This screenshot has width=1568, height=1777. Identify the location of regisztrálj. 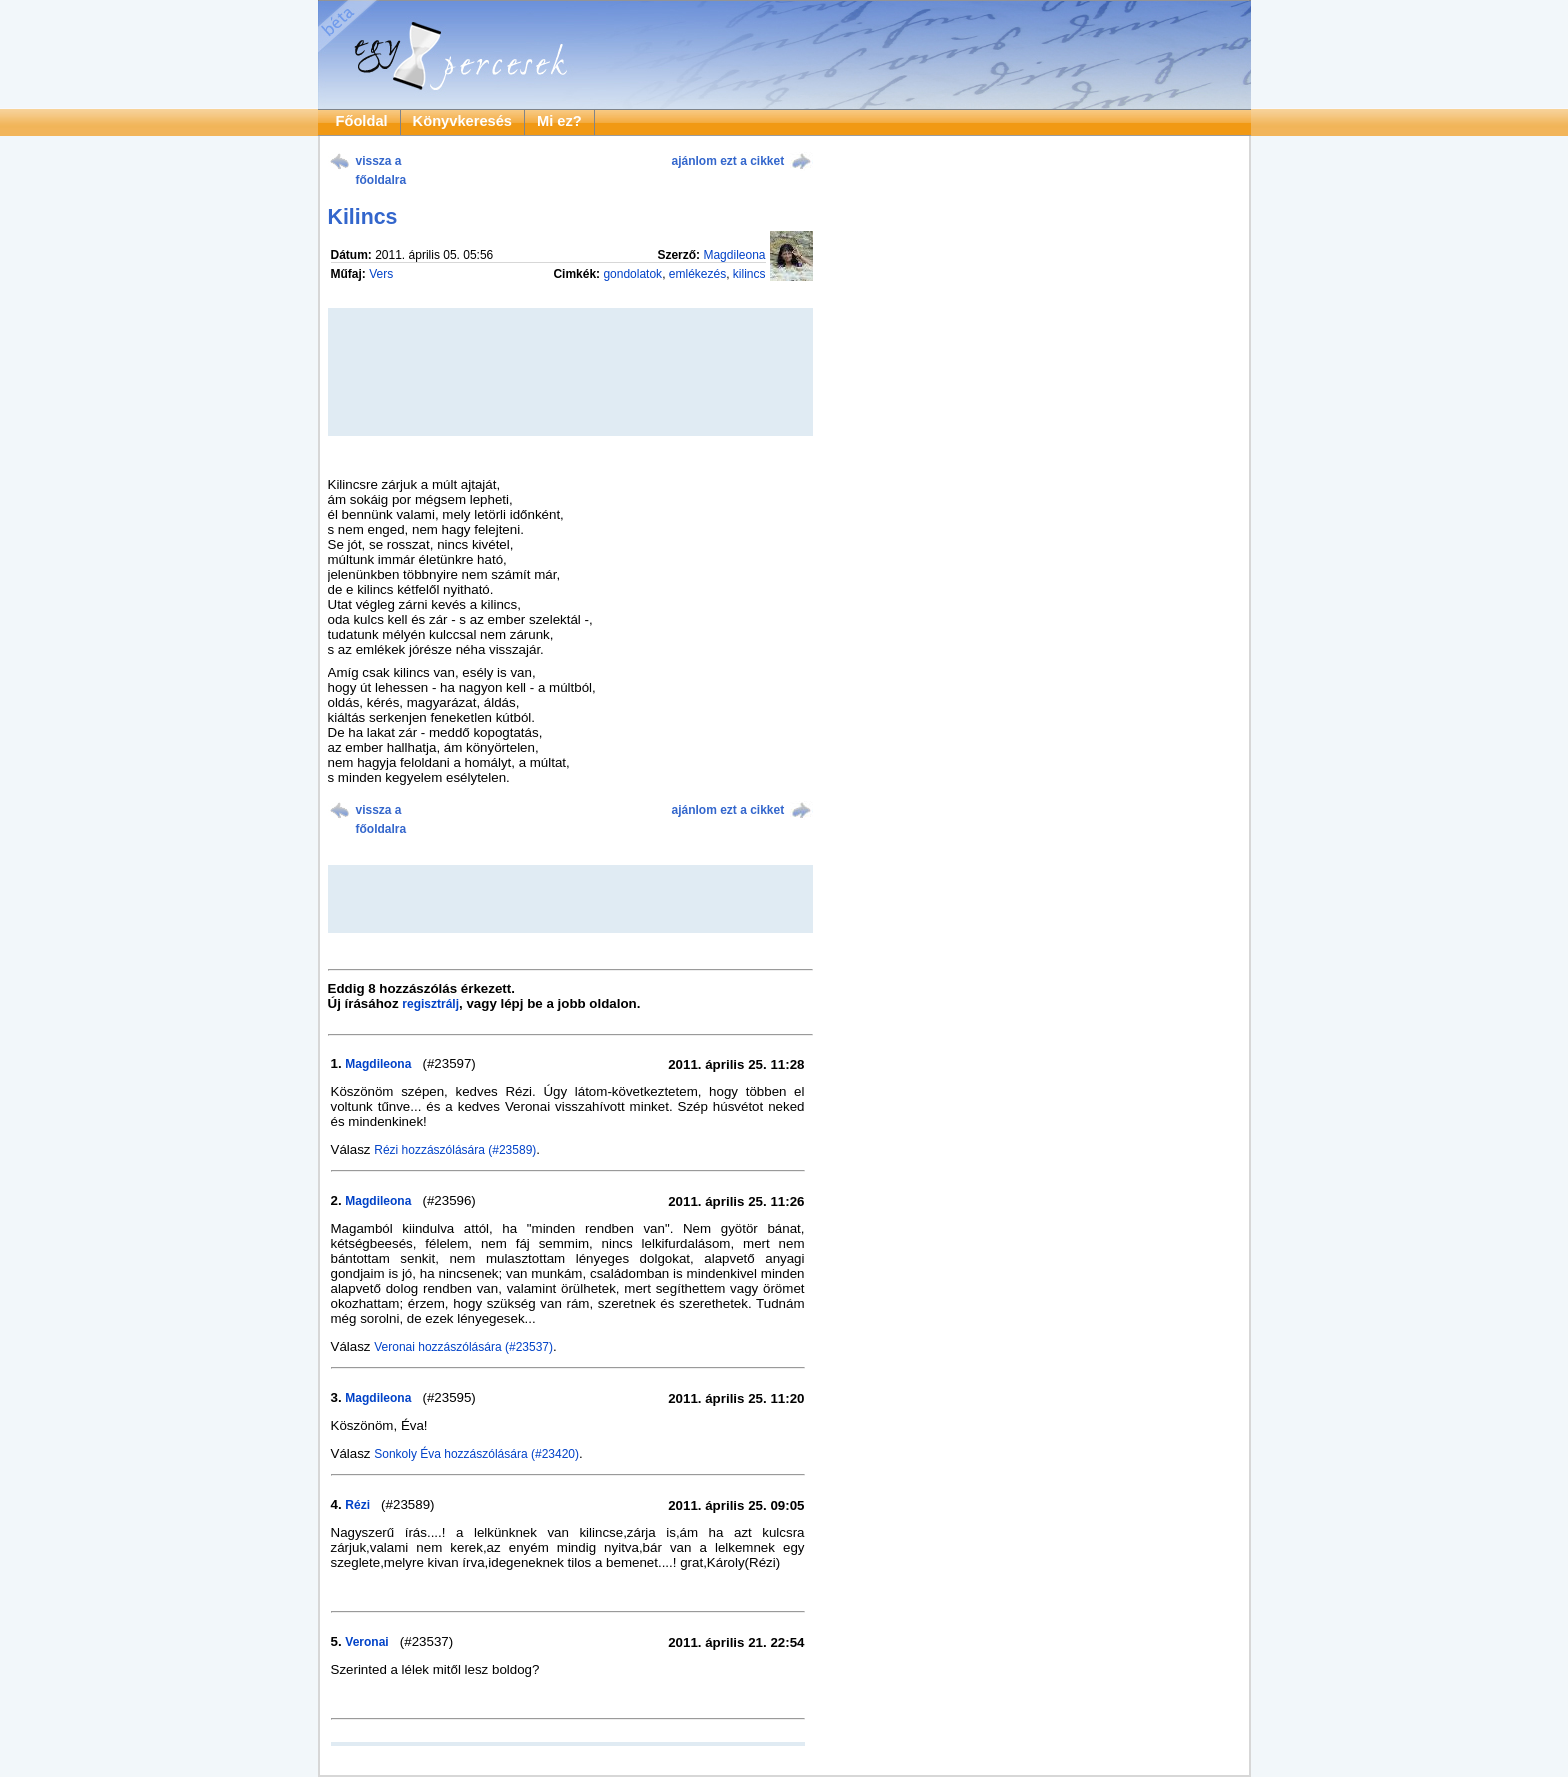
(430, 1004).